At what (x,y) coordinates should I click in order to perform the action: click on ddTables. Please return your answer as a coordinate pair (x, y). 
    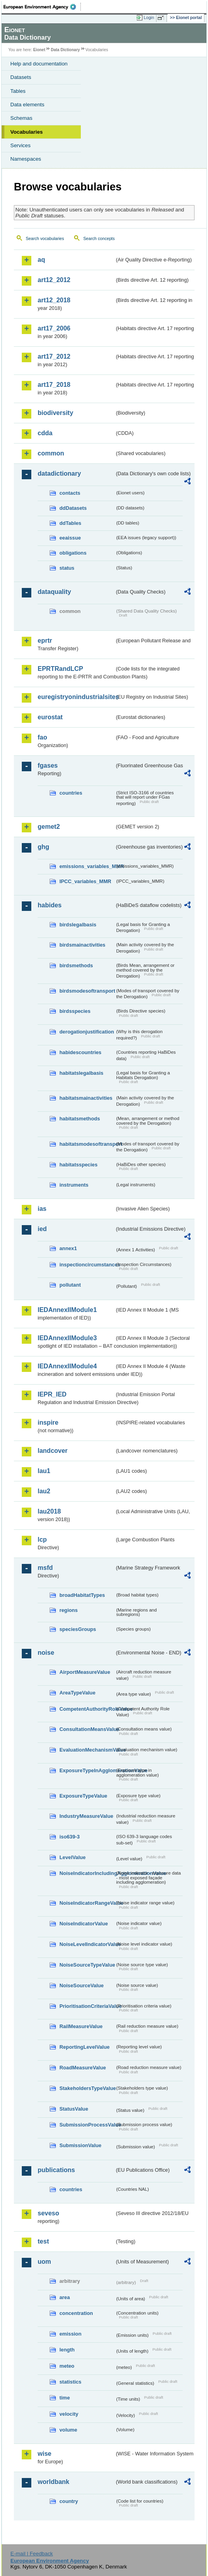
    Looking at the image, I should click on (70, 523).